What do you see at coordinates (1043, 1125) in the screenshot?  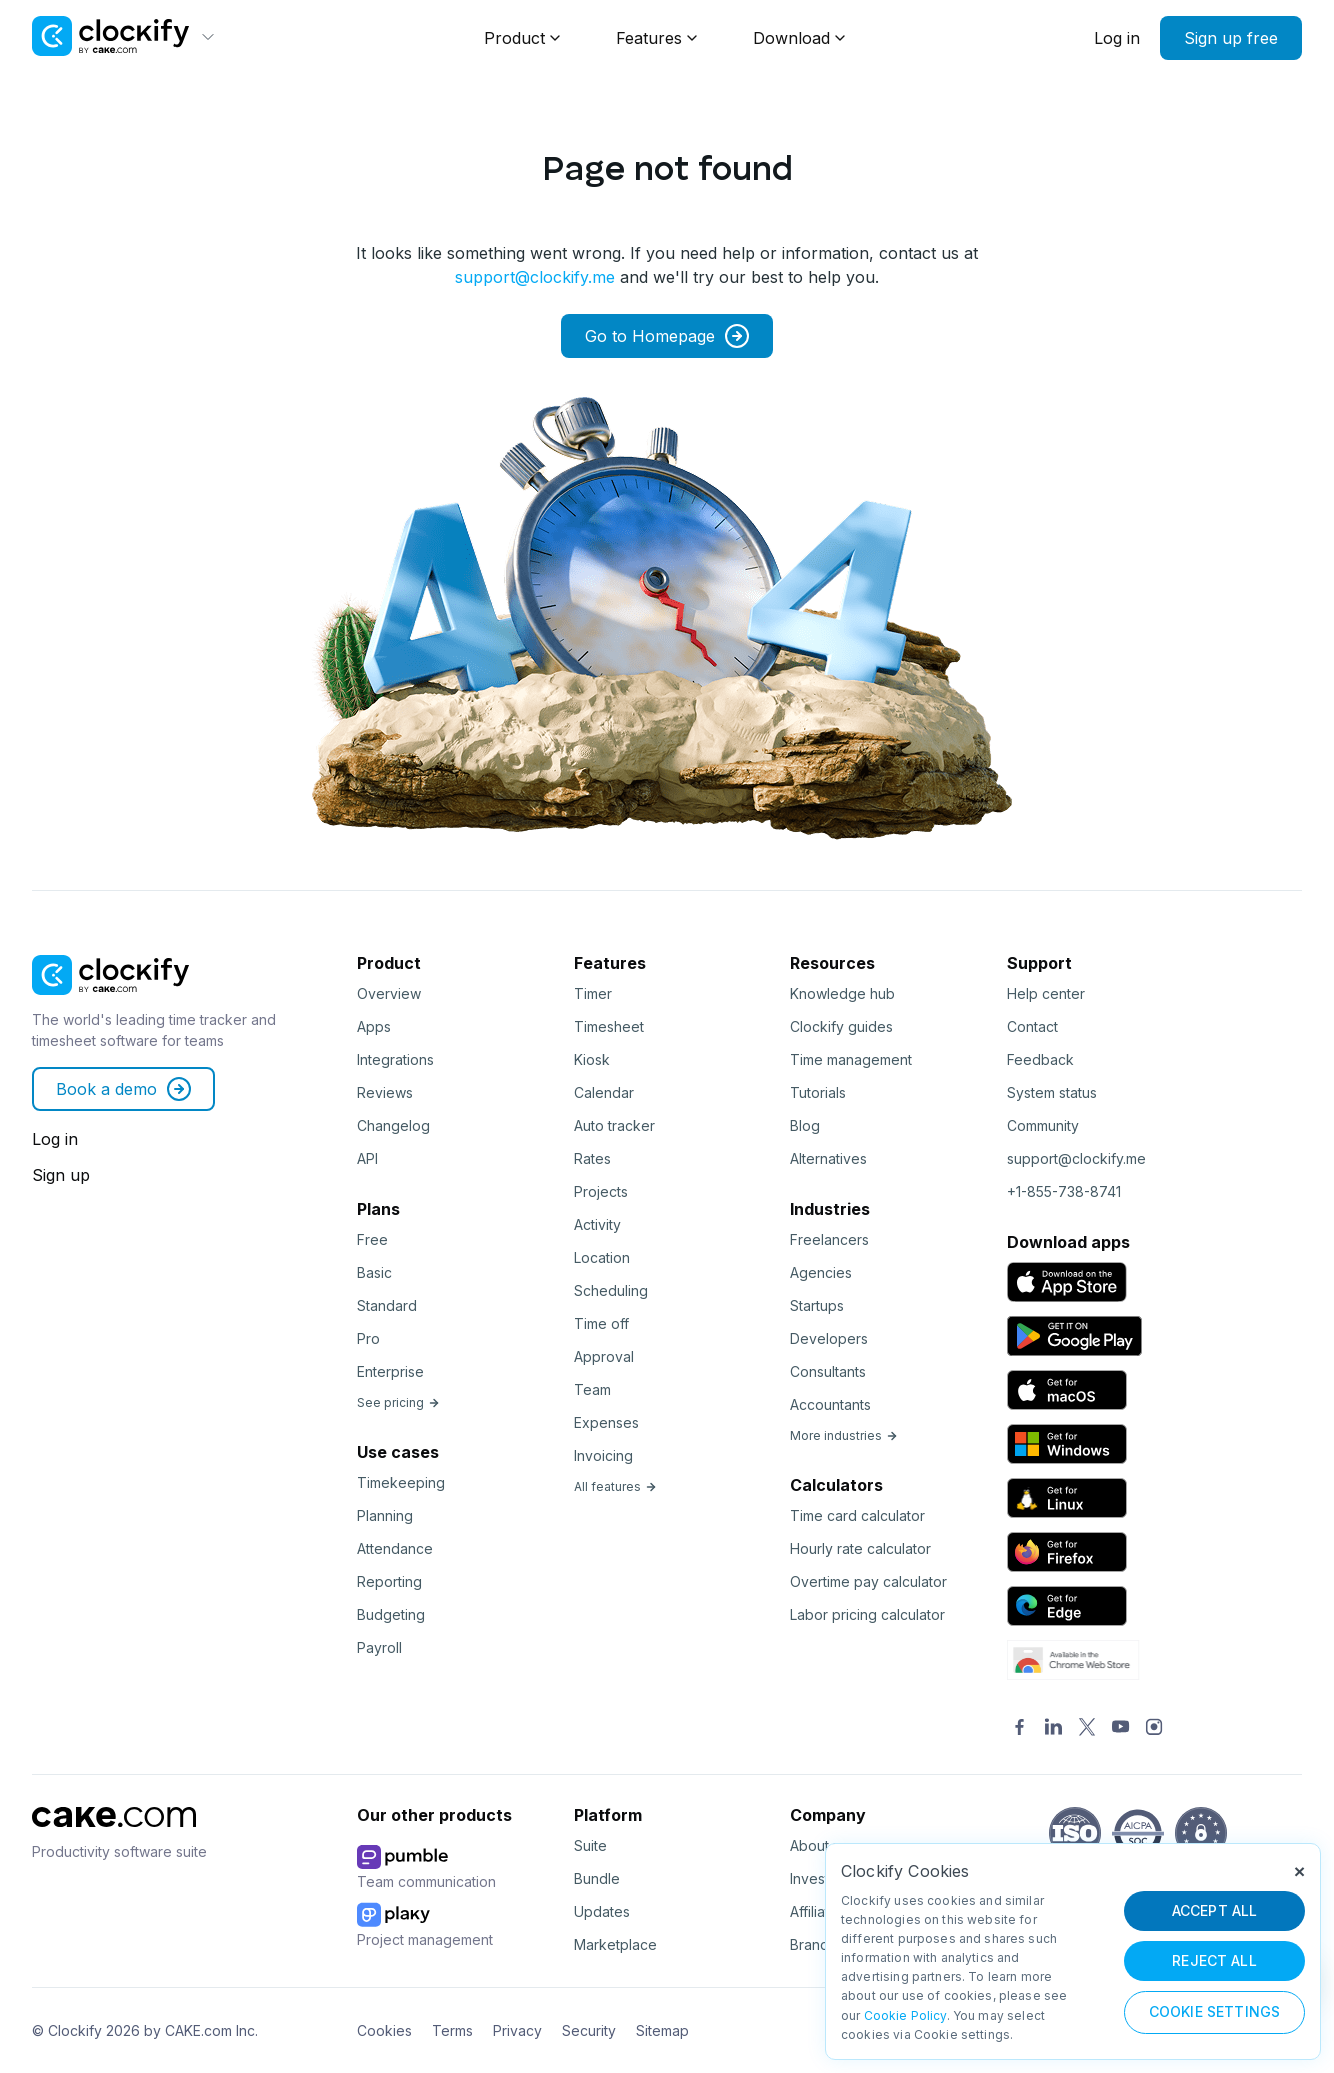 I see `Community` at bounding box center [1043, 1125].